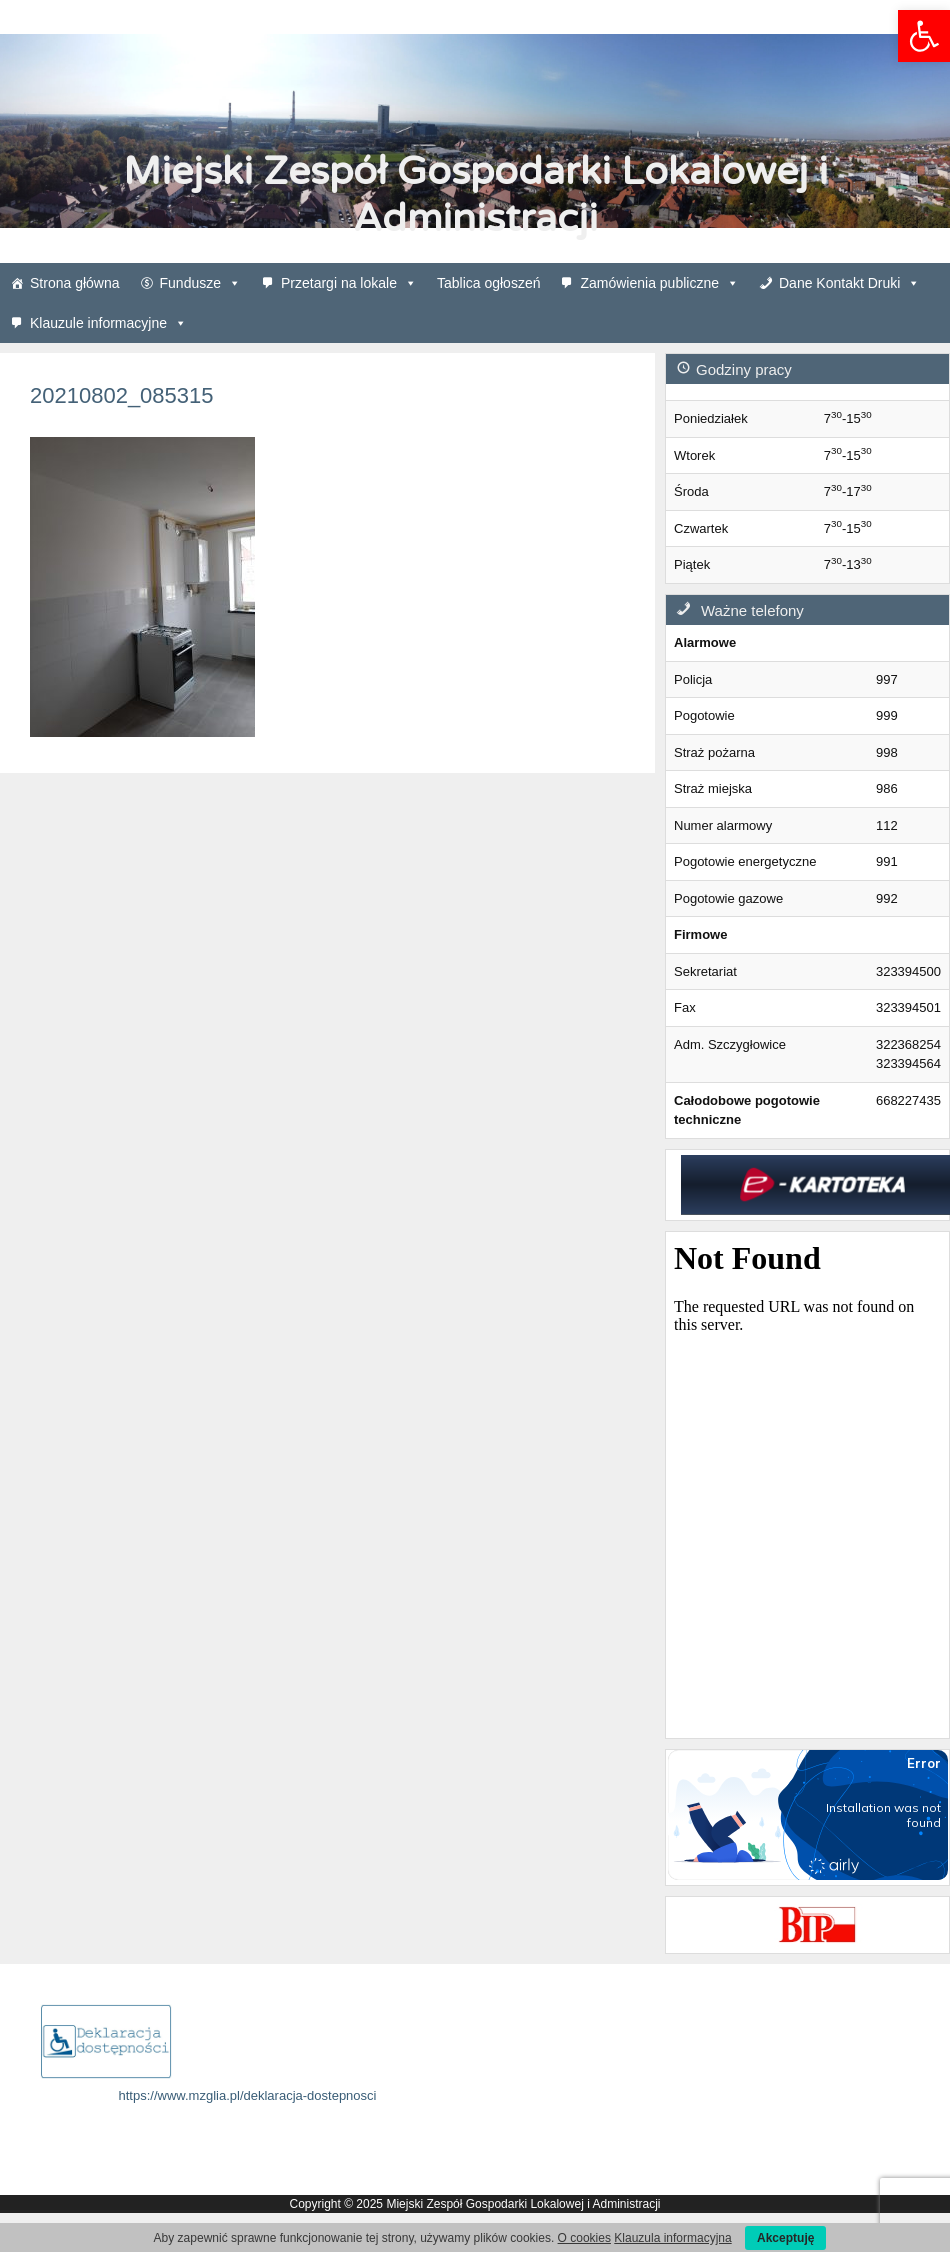 This screenshot has height=2252, width=950. Describe the element at coordinates (475, 195) in the screenshot. I see `Miejski Zespół Gospodarki Lokalowej i Administracji [link]` at that location.